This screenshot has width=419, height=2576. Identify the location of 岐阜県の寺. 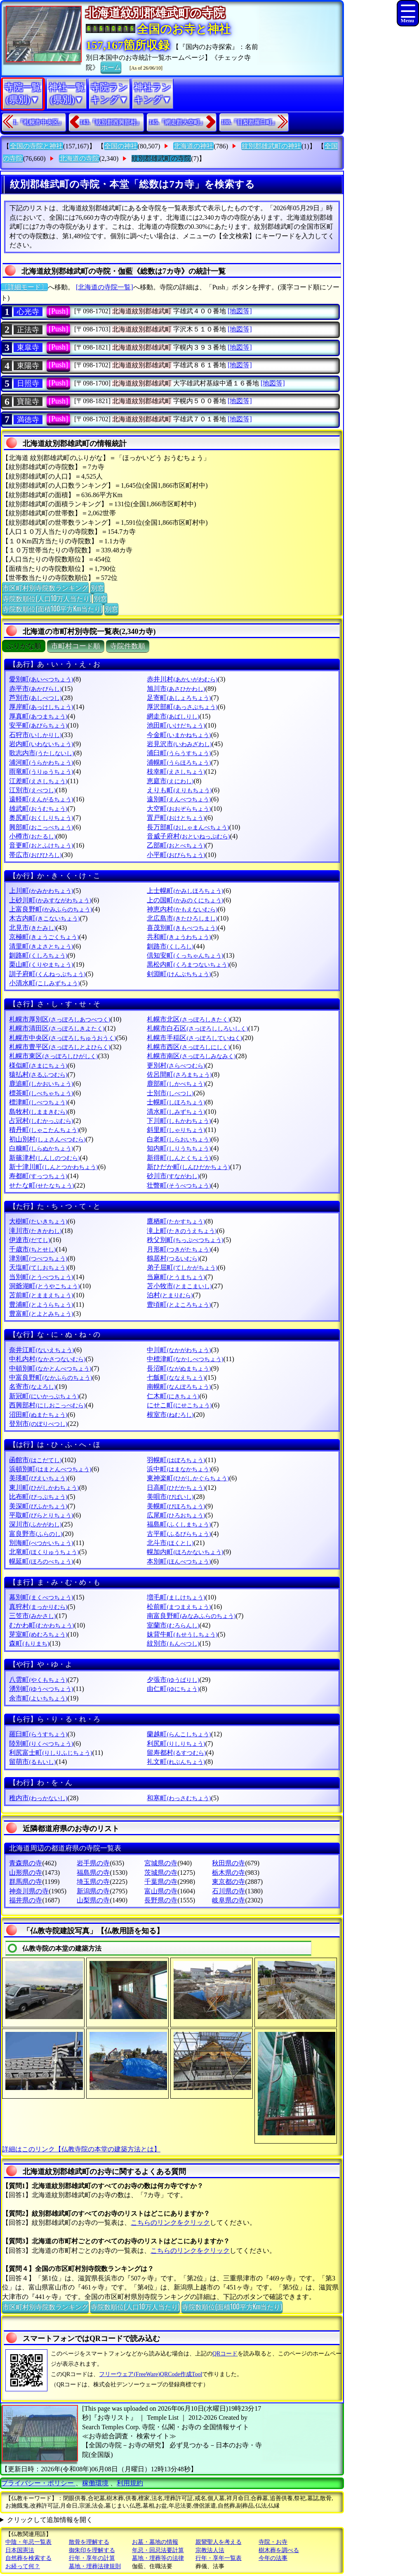
(228, 1900).